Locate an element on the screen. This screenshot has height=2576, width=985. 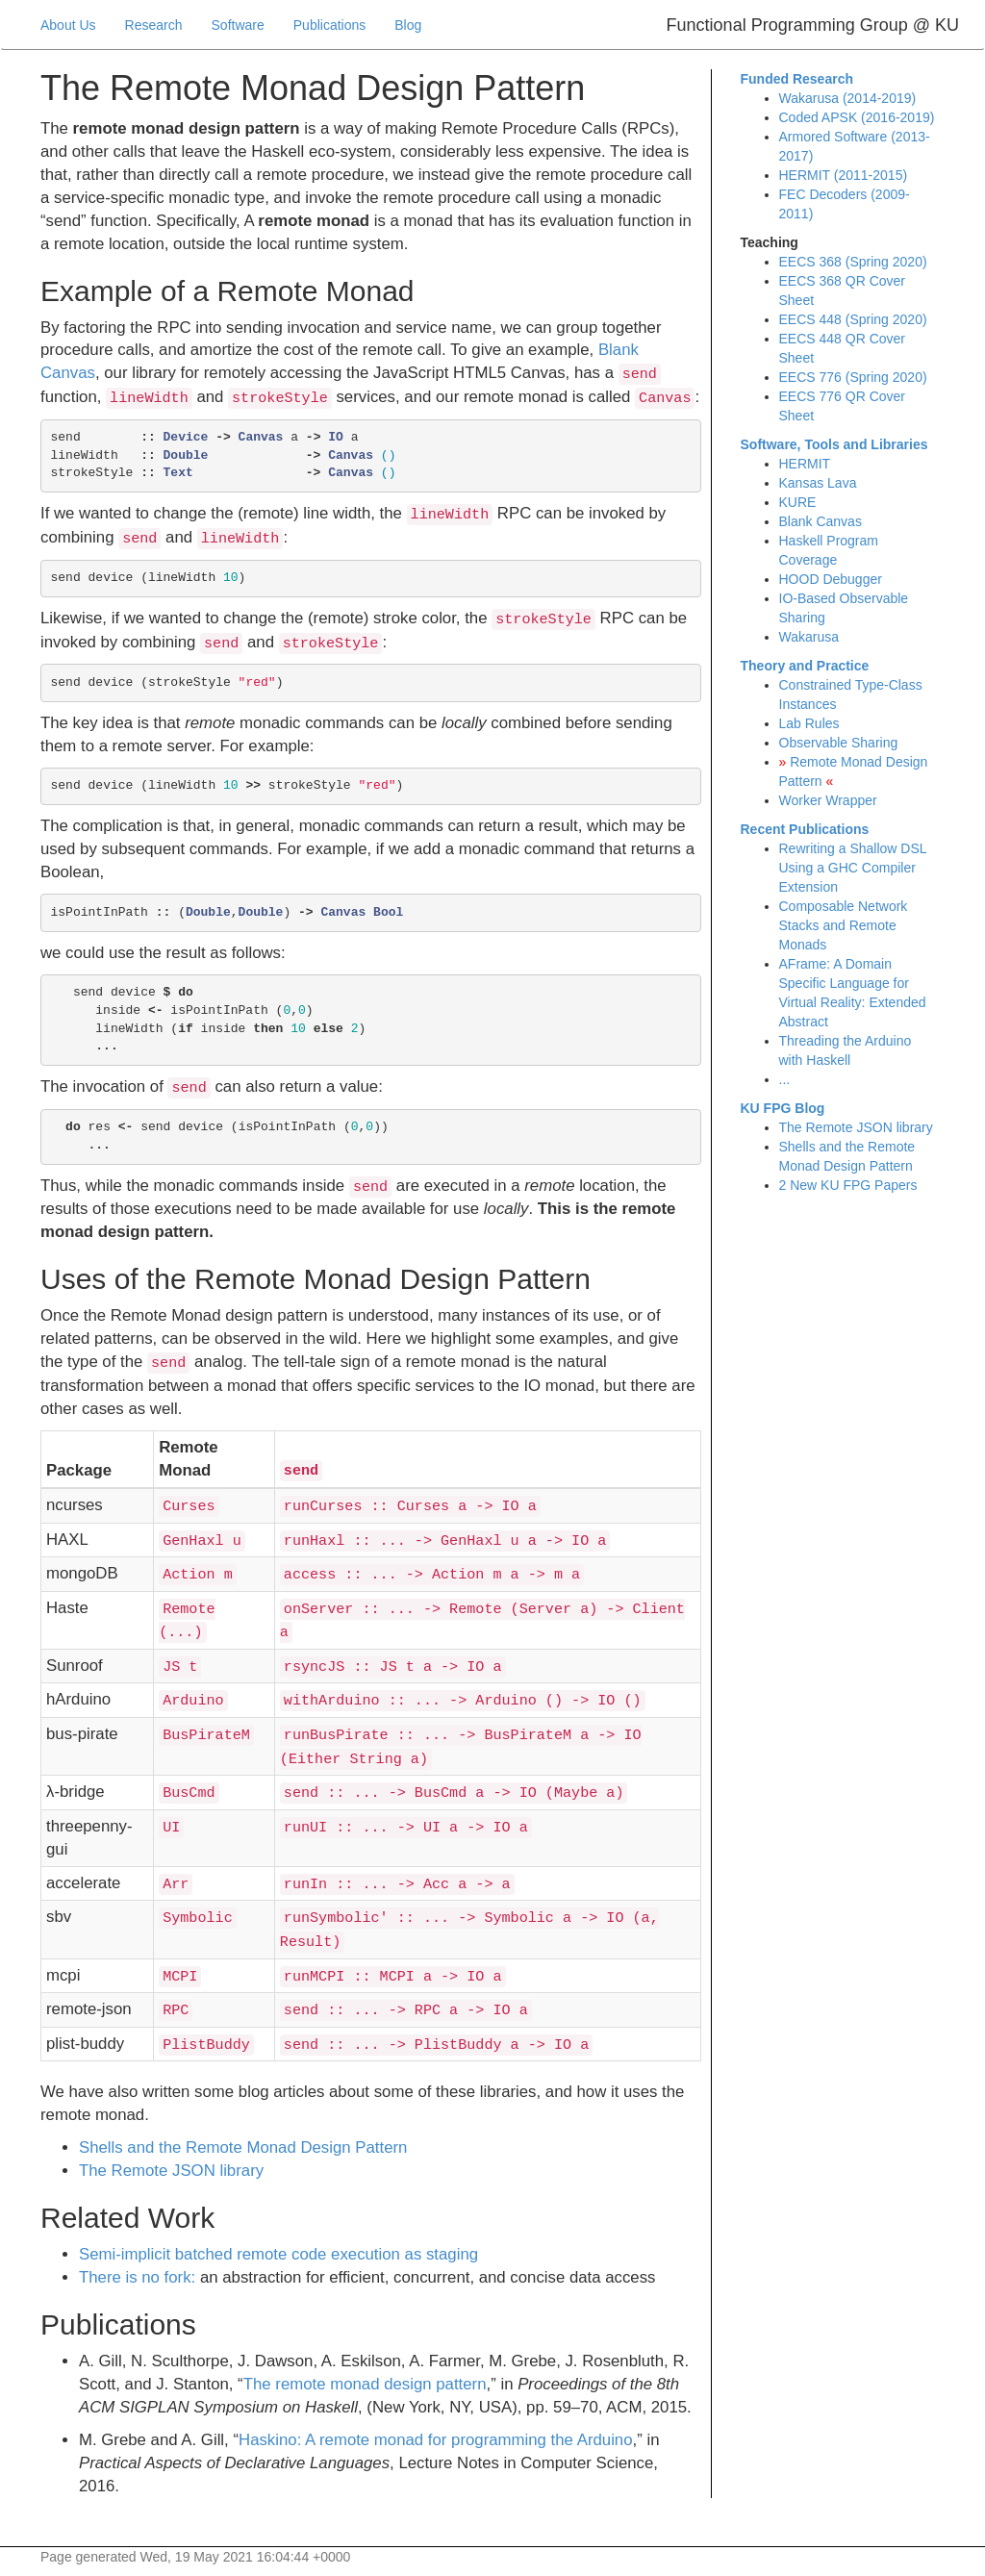
Kansas Lava is located at coordinates (818, 483).